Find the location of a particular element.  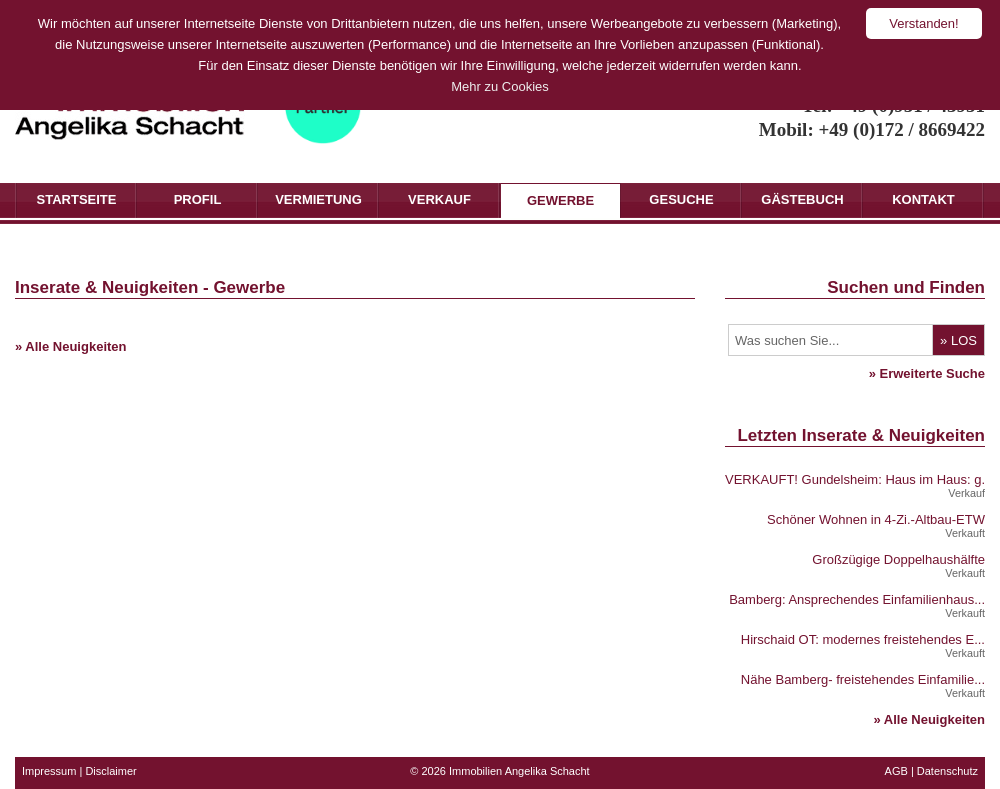

Disclaimer is located at coordinates (110, 771).